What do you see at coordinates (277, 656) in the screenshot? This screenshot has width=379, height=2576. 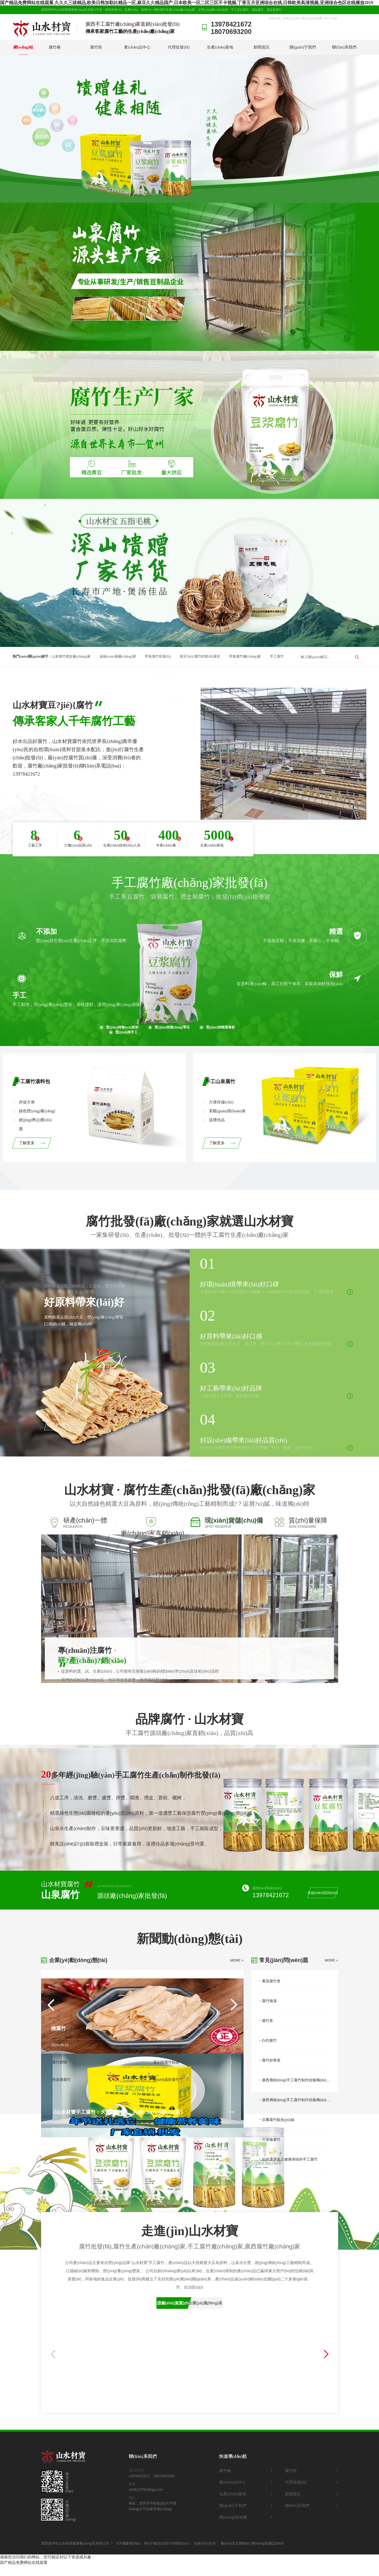 I see `手工腐竹` at bounding box center [277, 656].